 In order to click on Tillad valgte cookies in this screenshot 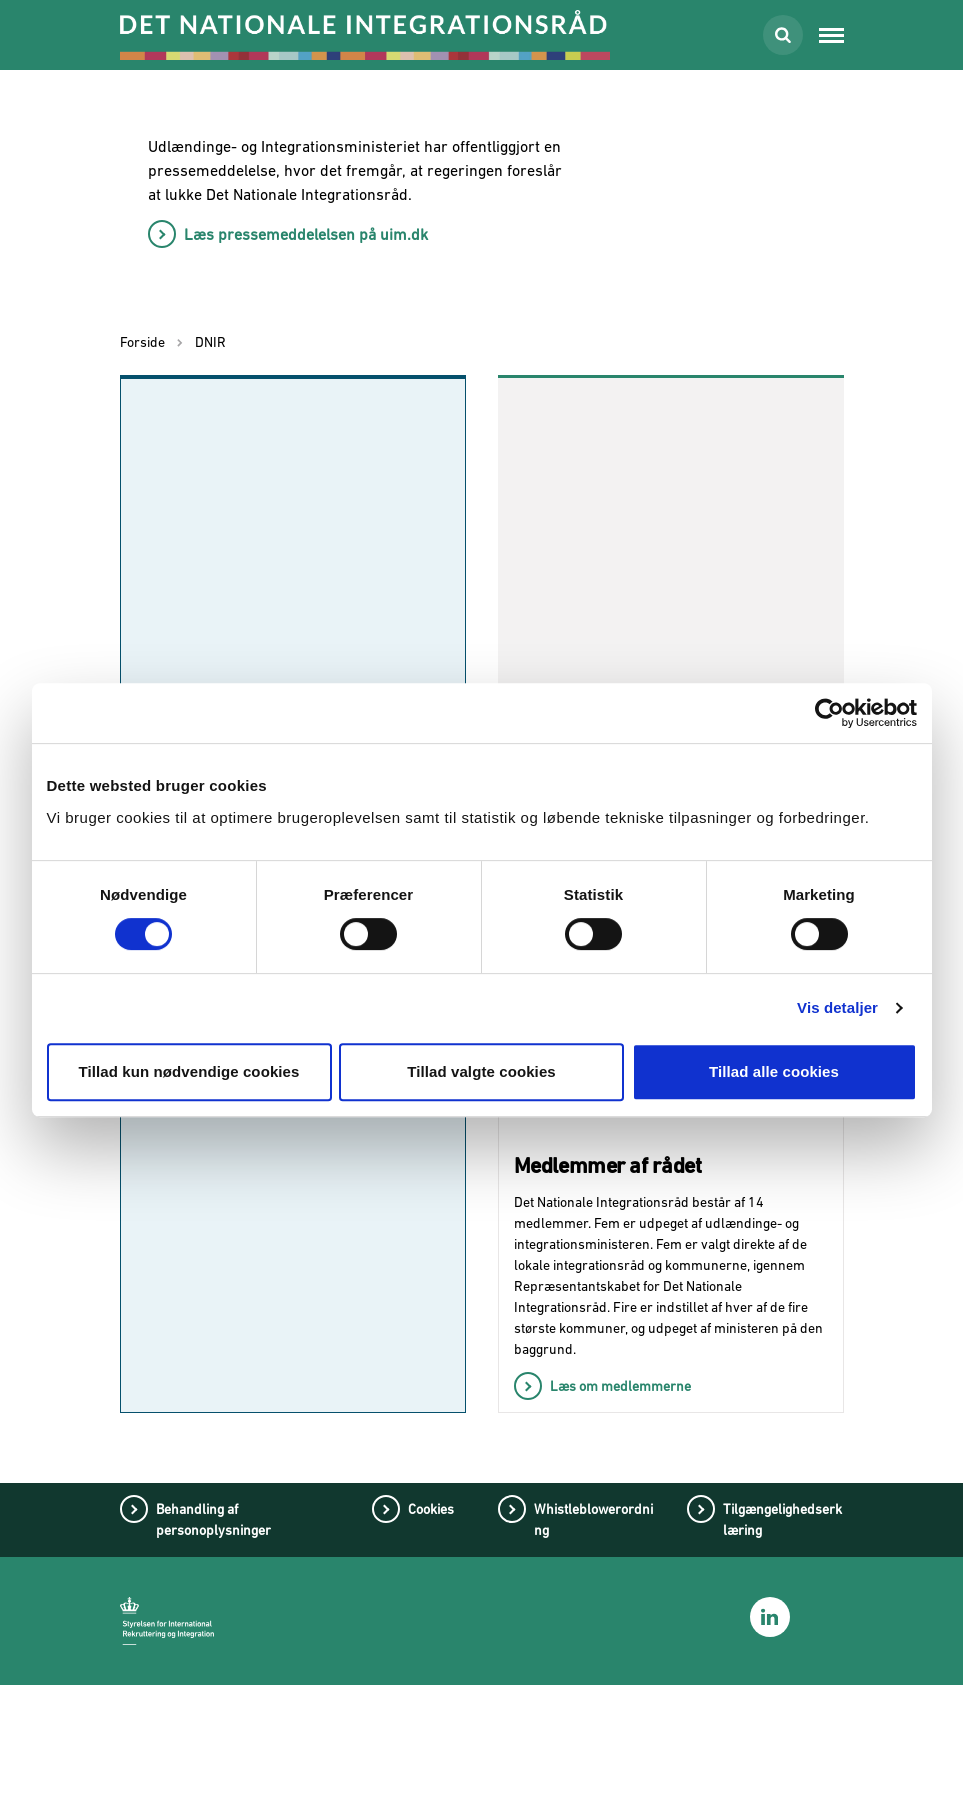, I will do `click(481, 1071)`.